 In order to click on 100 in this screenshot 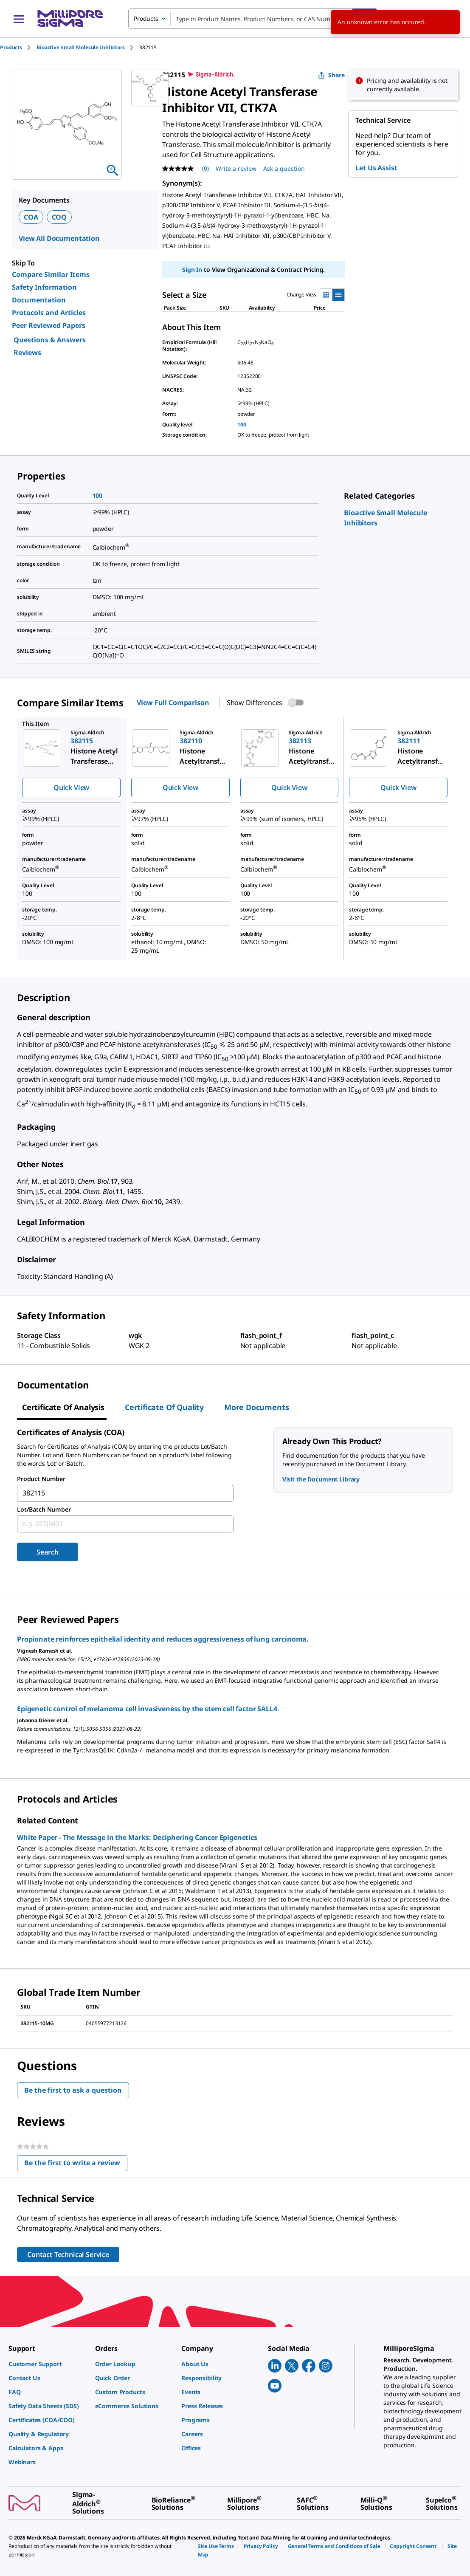, I will do `click(241, 424)`.